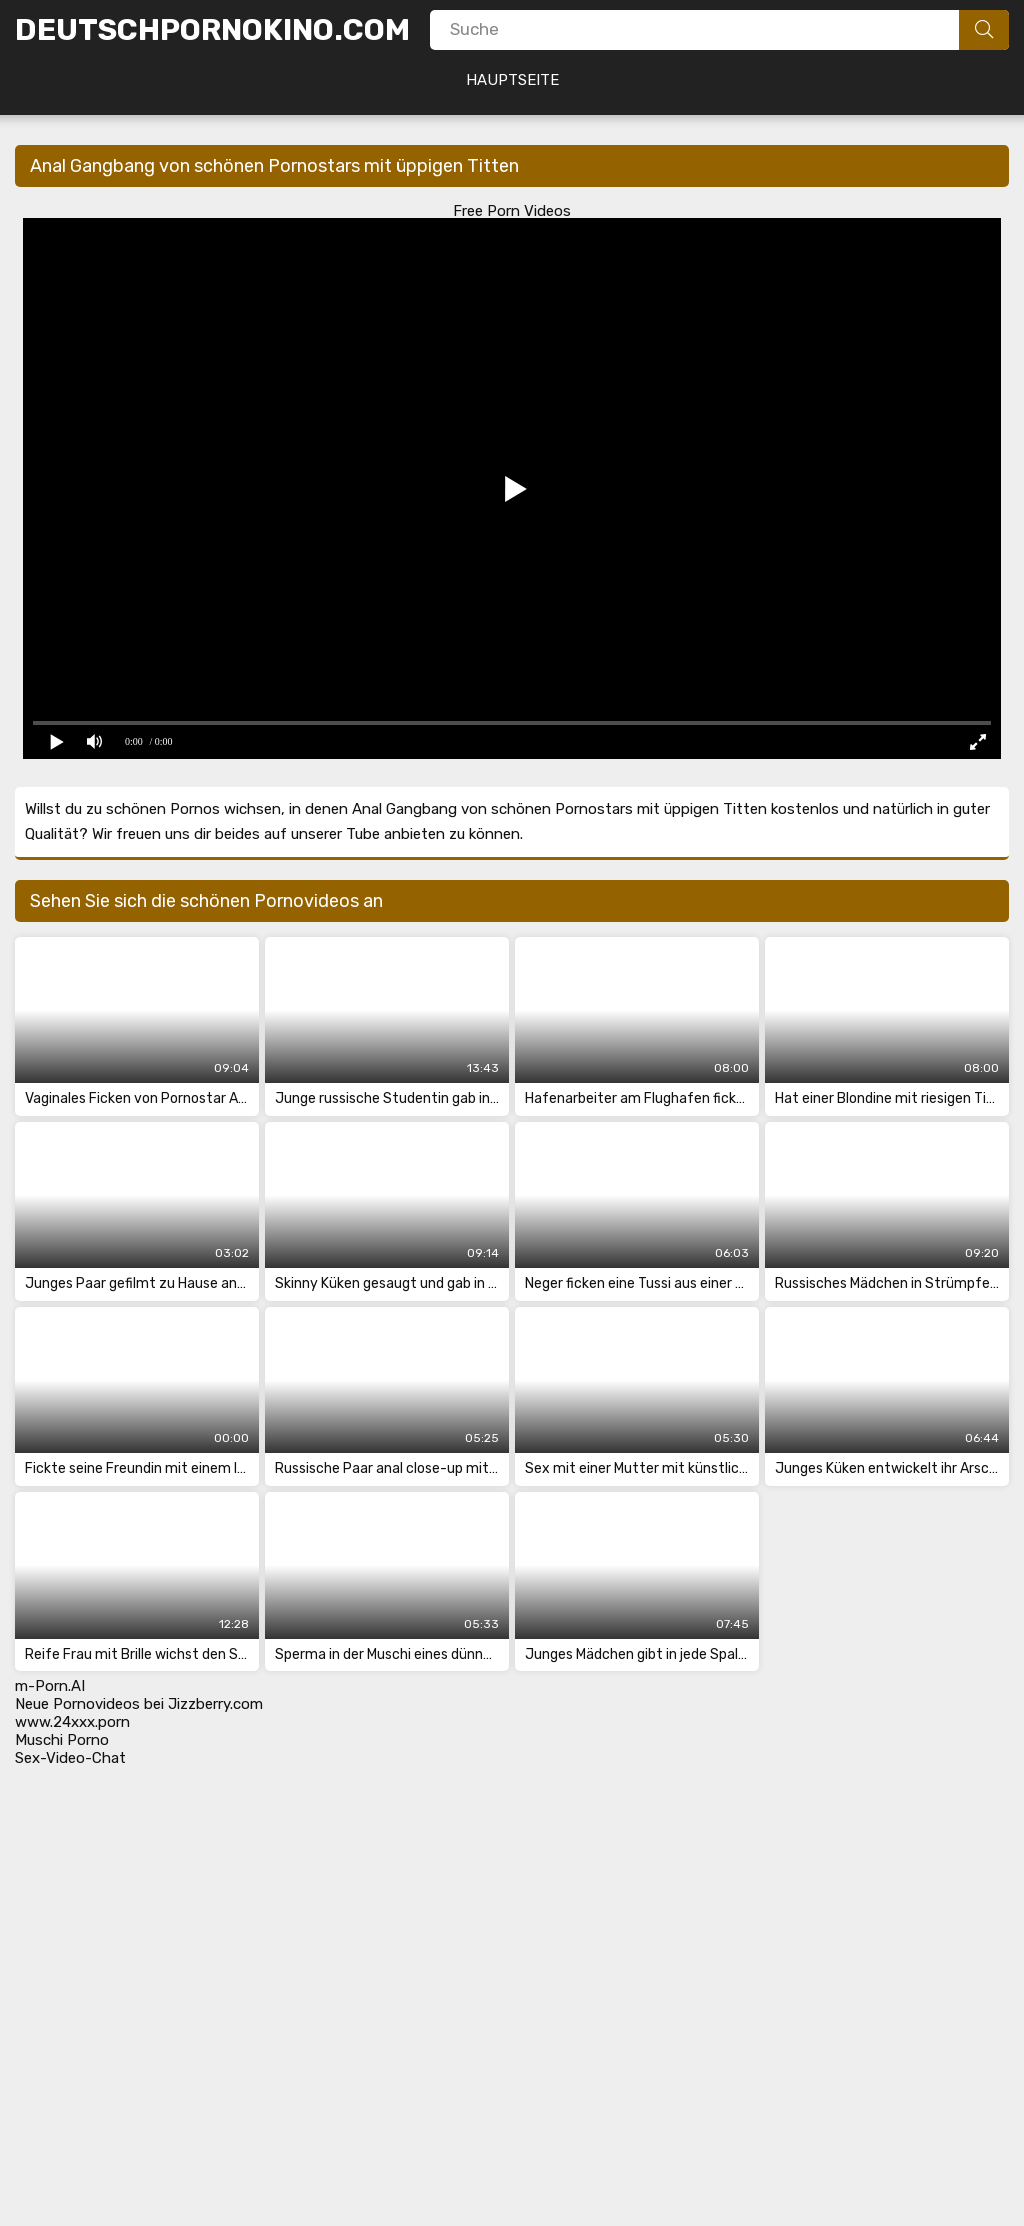 Image resolution: width=1024 pixels, height=2226 pixels. I want to click on www.24xxx.porn, so click(72, 1722).